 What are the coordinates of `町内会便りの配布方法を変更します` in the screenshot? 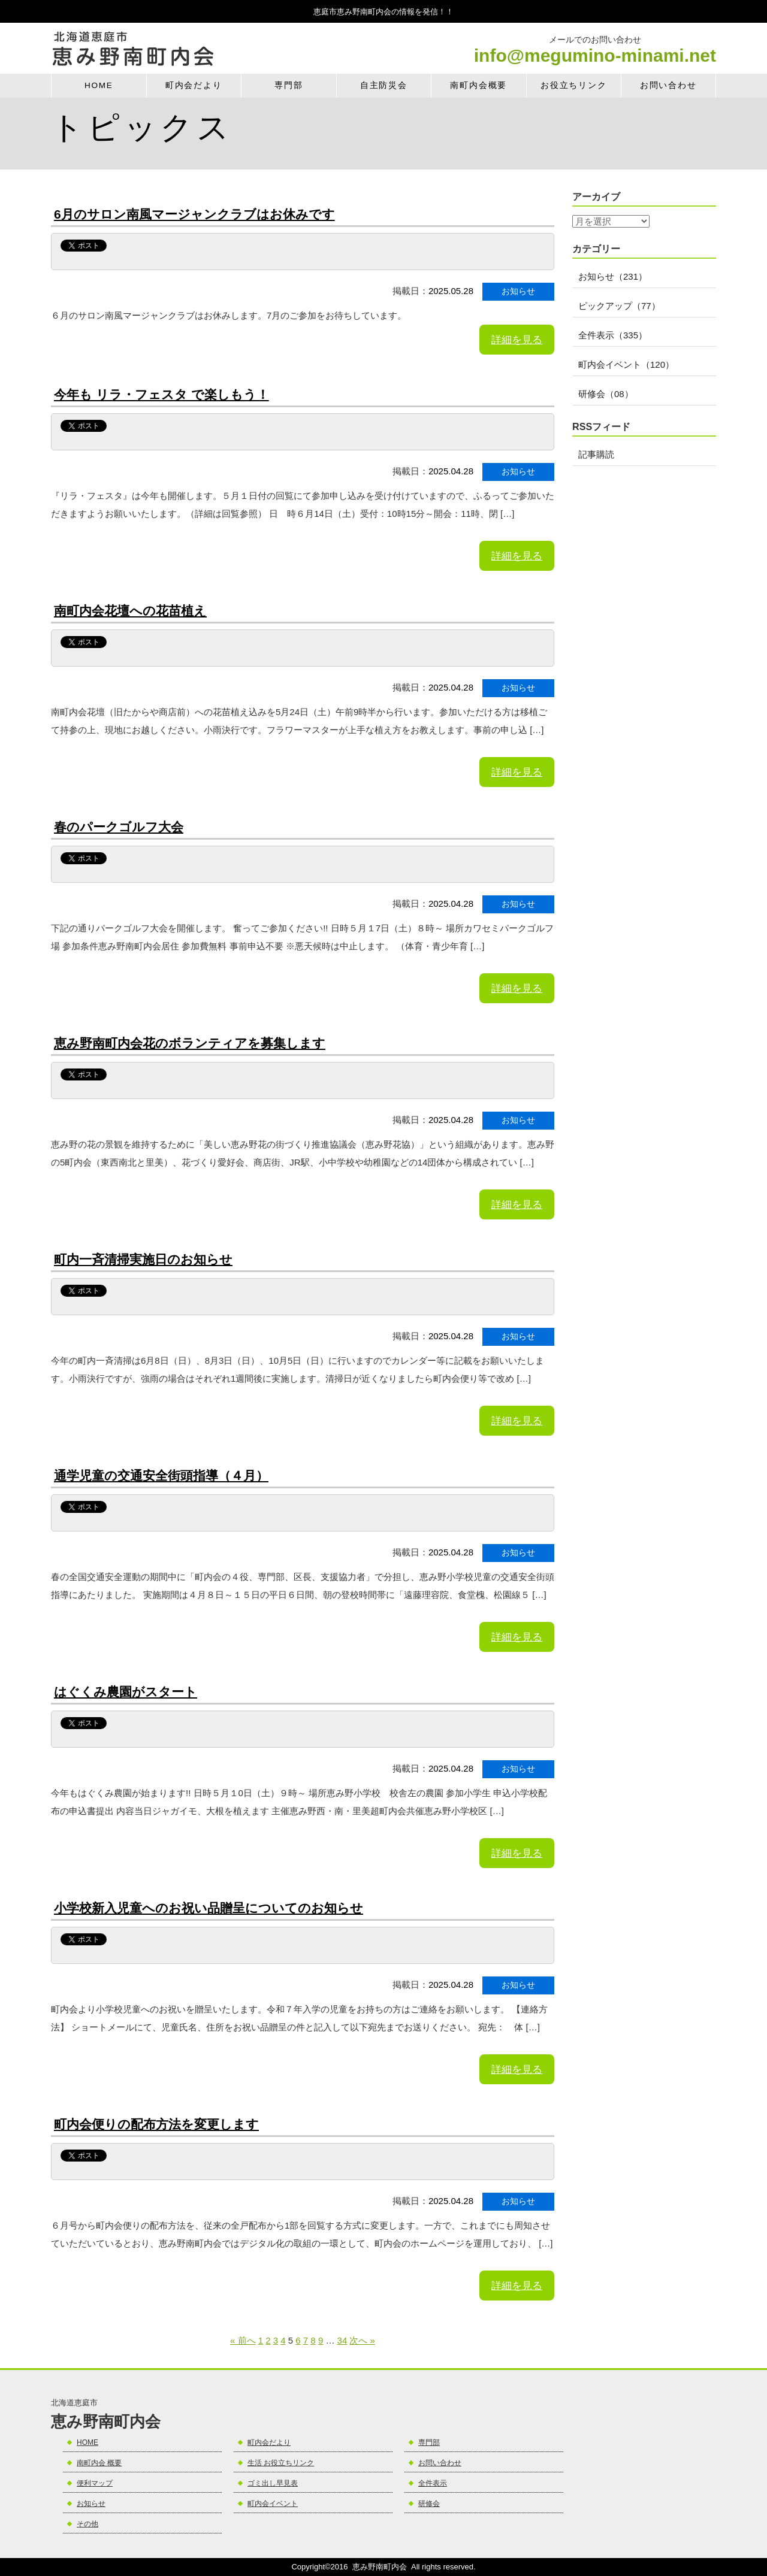 It's located at (156, 2124).